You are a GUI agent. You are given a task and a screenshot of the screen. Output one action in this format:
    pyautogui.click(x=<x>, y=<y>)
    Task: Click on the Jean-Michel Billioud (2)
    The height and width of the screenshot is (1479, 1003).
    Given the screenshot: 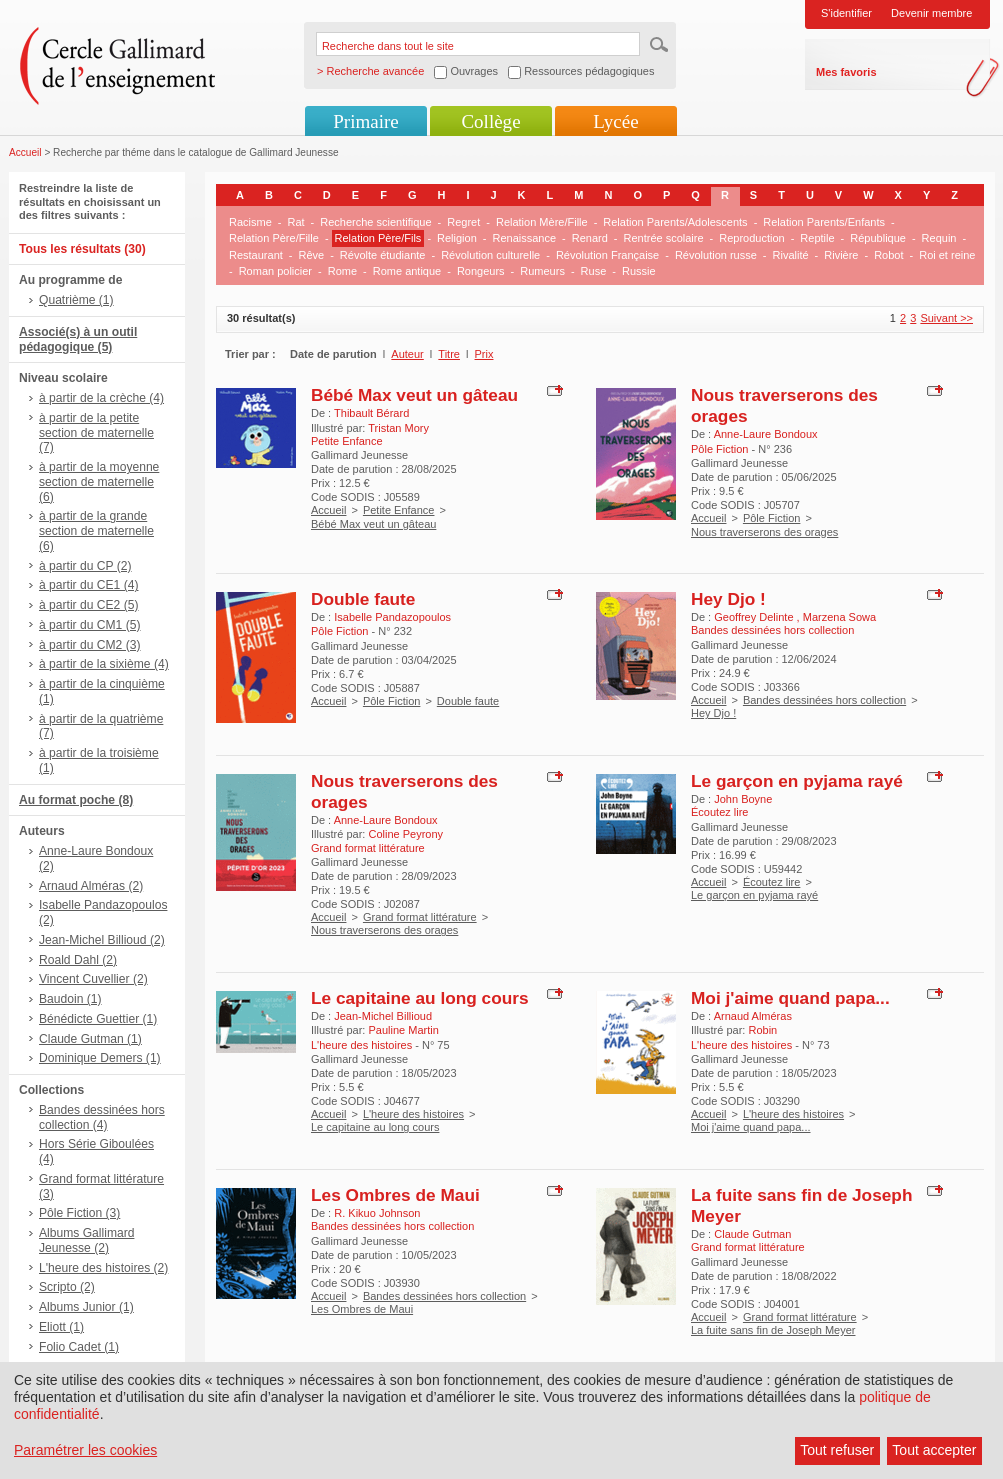 What is the action you would take?
    pyautogui.click(x=102, y=940)
    